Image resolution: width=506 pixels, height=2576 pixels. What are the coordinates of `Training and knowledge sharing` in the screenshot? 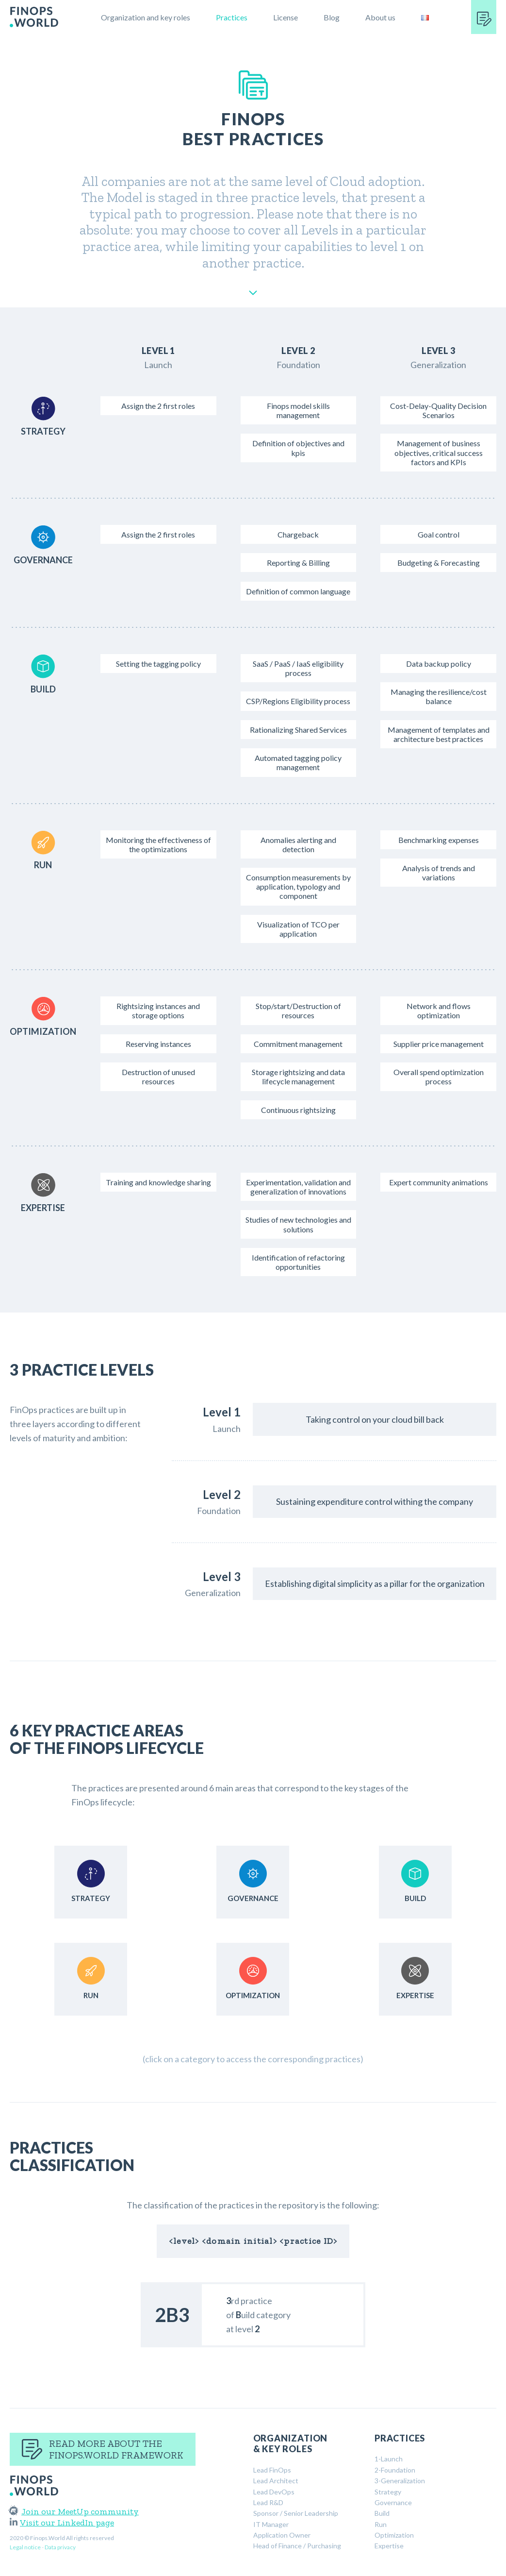 It's located at (158, 1182).